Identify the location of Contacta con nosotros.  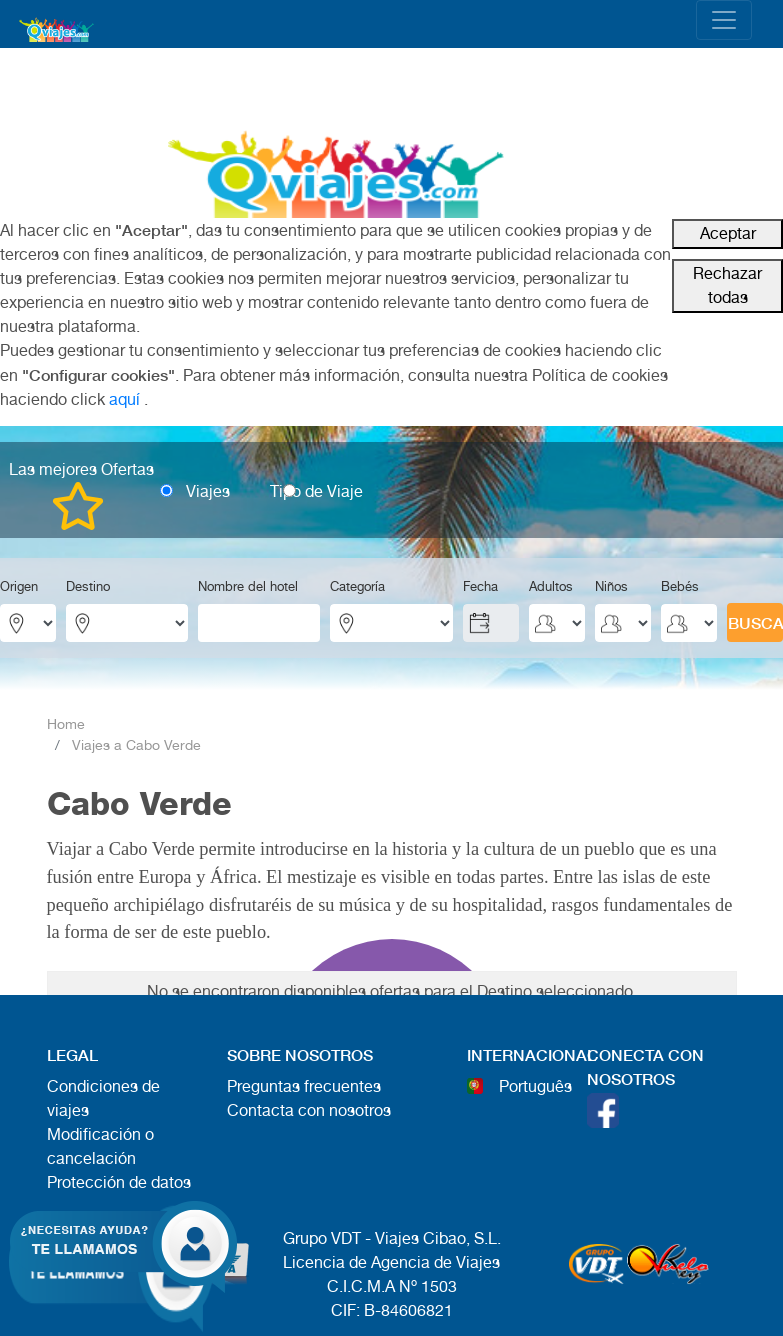
(309, 1110).